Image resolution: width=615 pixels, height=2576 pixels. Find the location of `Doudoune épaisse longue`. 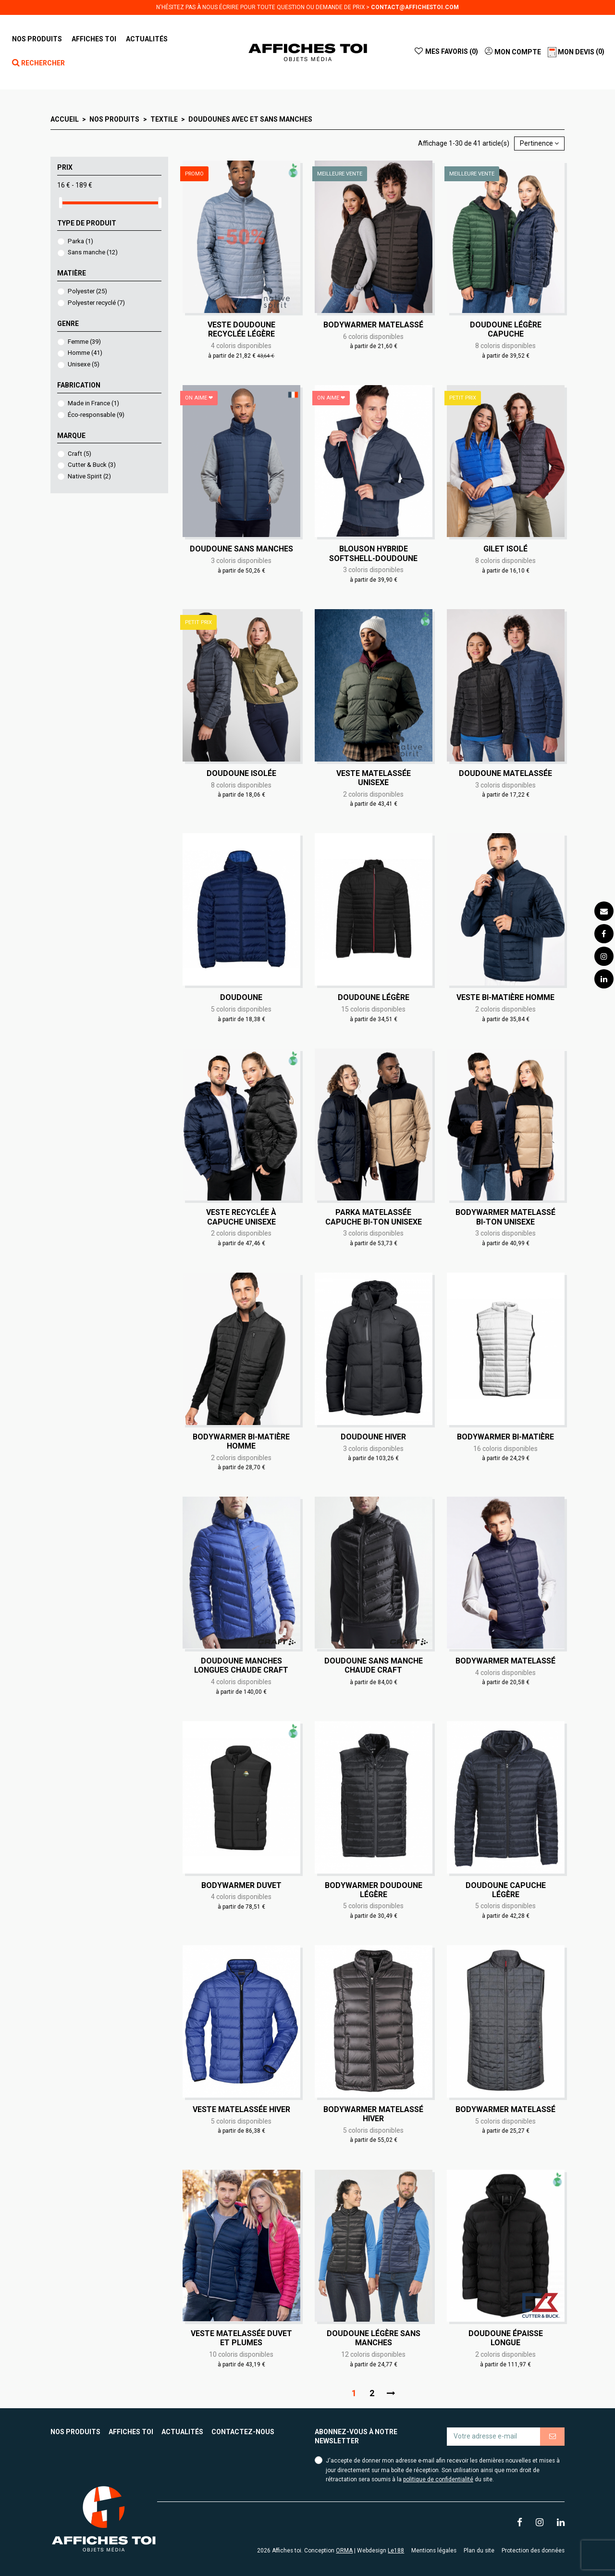

Doudoune épaisse longue is located at coordinates (505, 2338).